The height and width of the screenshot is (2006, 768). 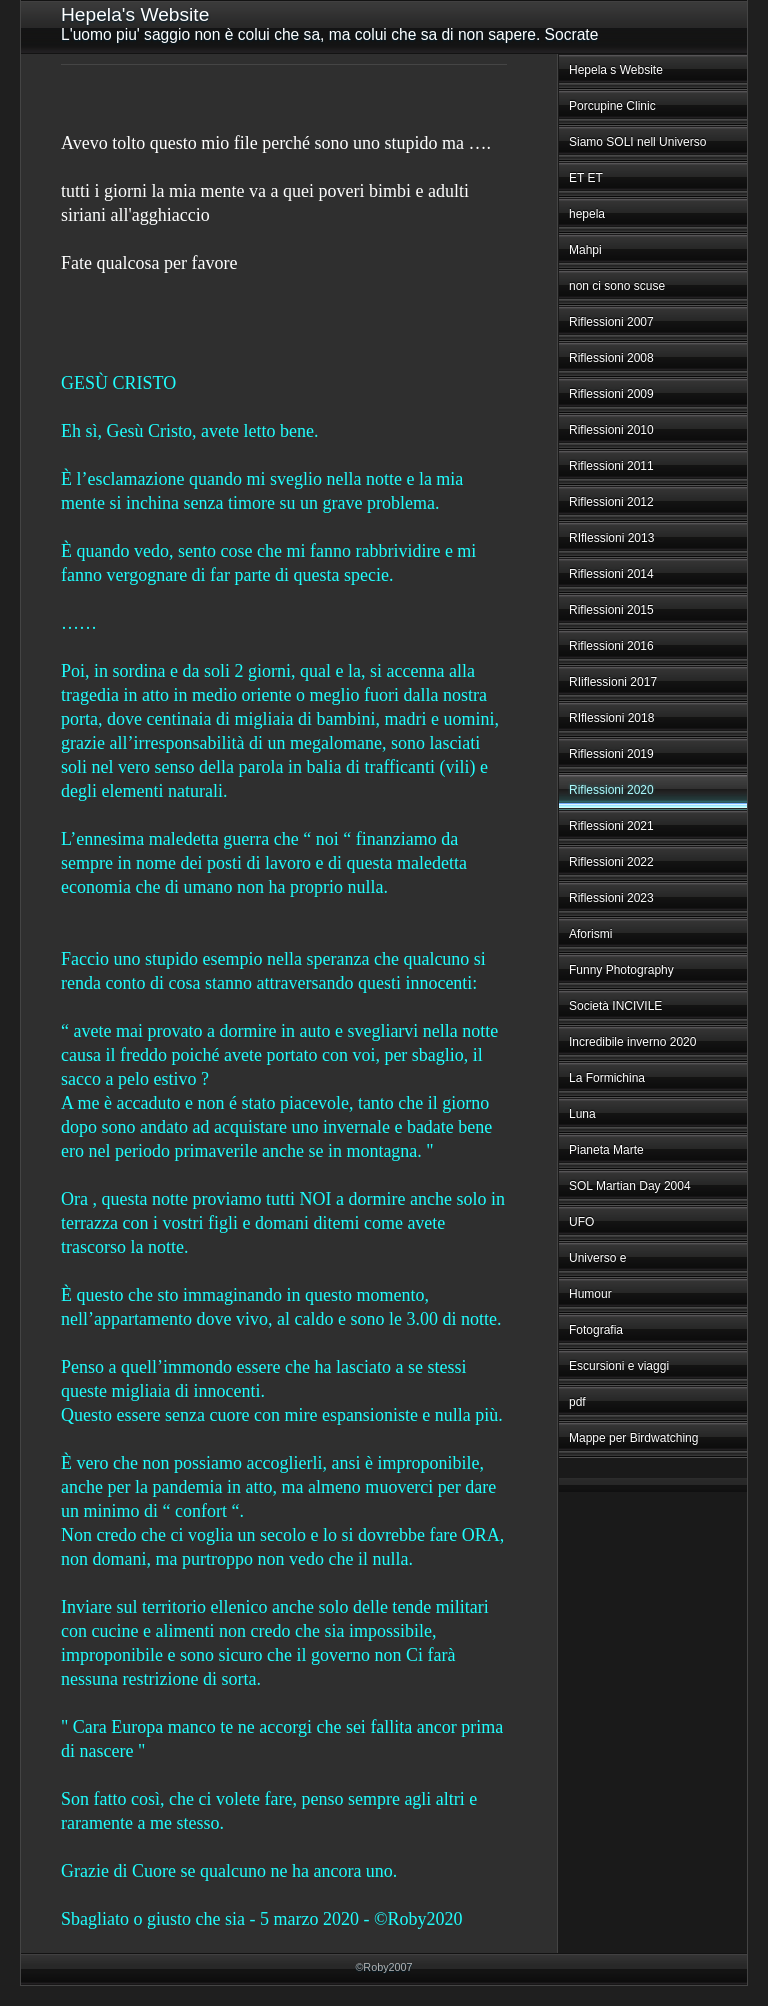 What do you see at coordinates (630, 1186) in the screenshot?
I see `SOL Martian Day 2004` at bounding box center [630, 1186].